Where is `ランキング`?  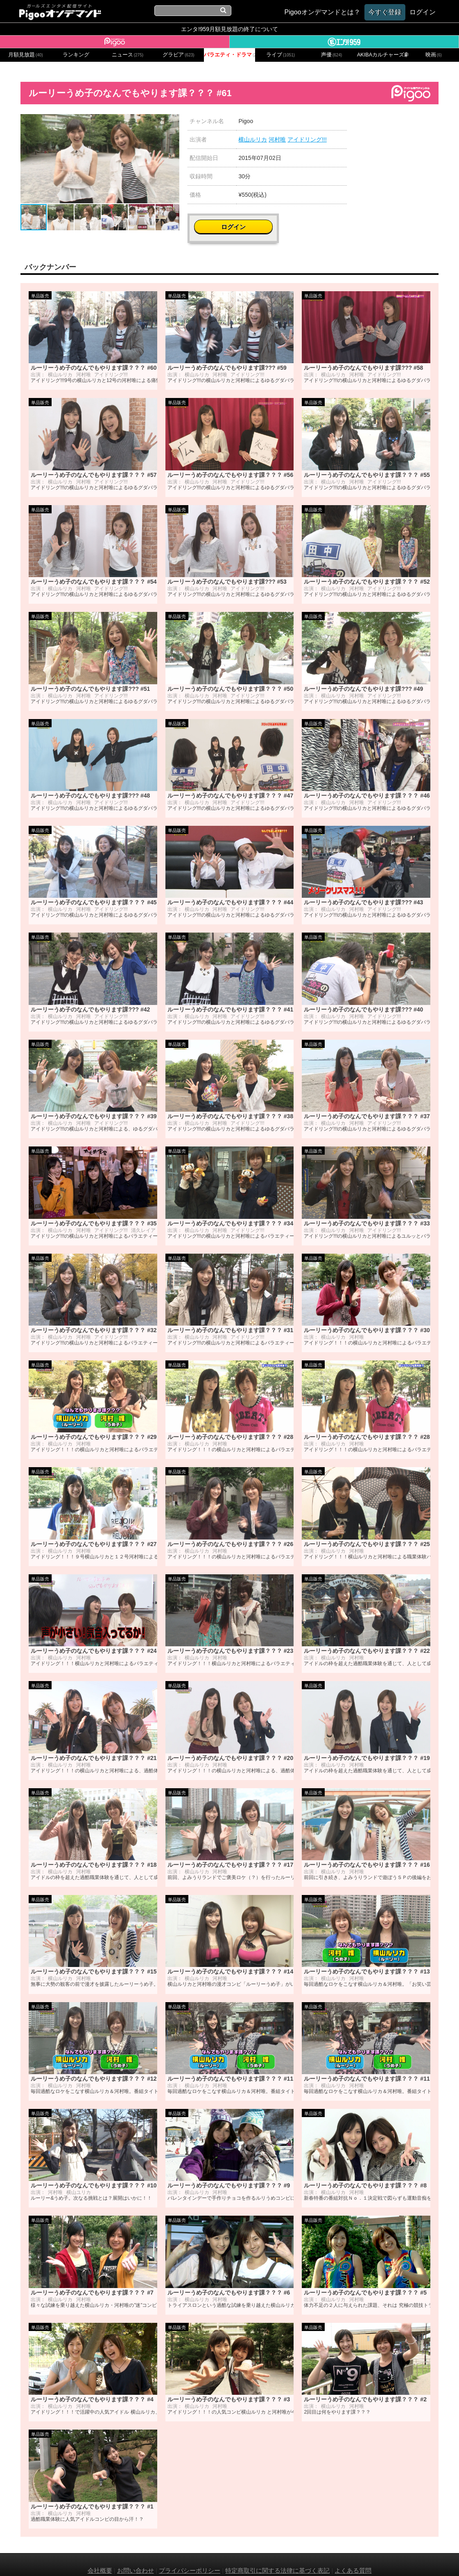 ランキング is located at coordinates (76, 55).